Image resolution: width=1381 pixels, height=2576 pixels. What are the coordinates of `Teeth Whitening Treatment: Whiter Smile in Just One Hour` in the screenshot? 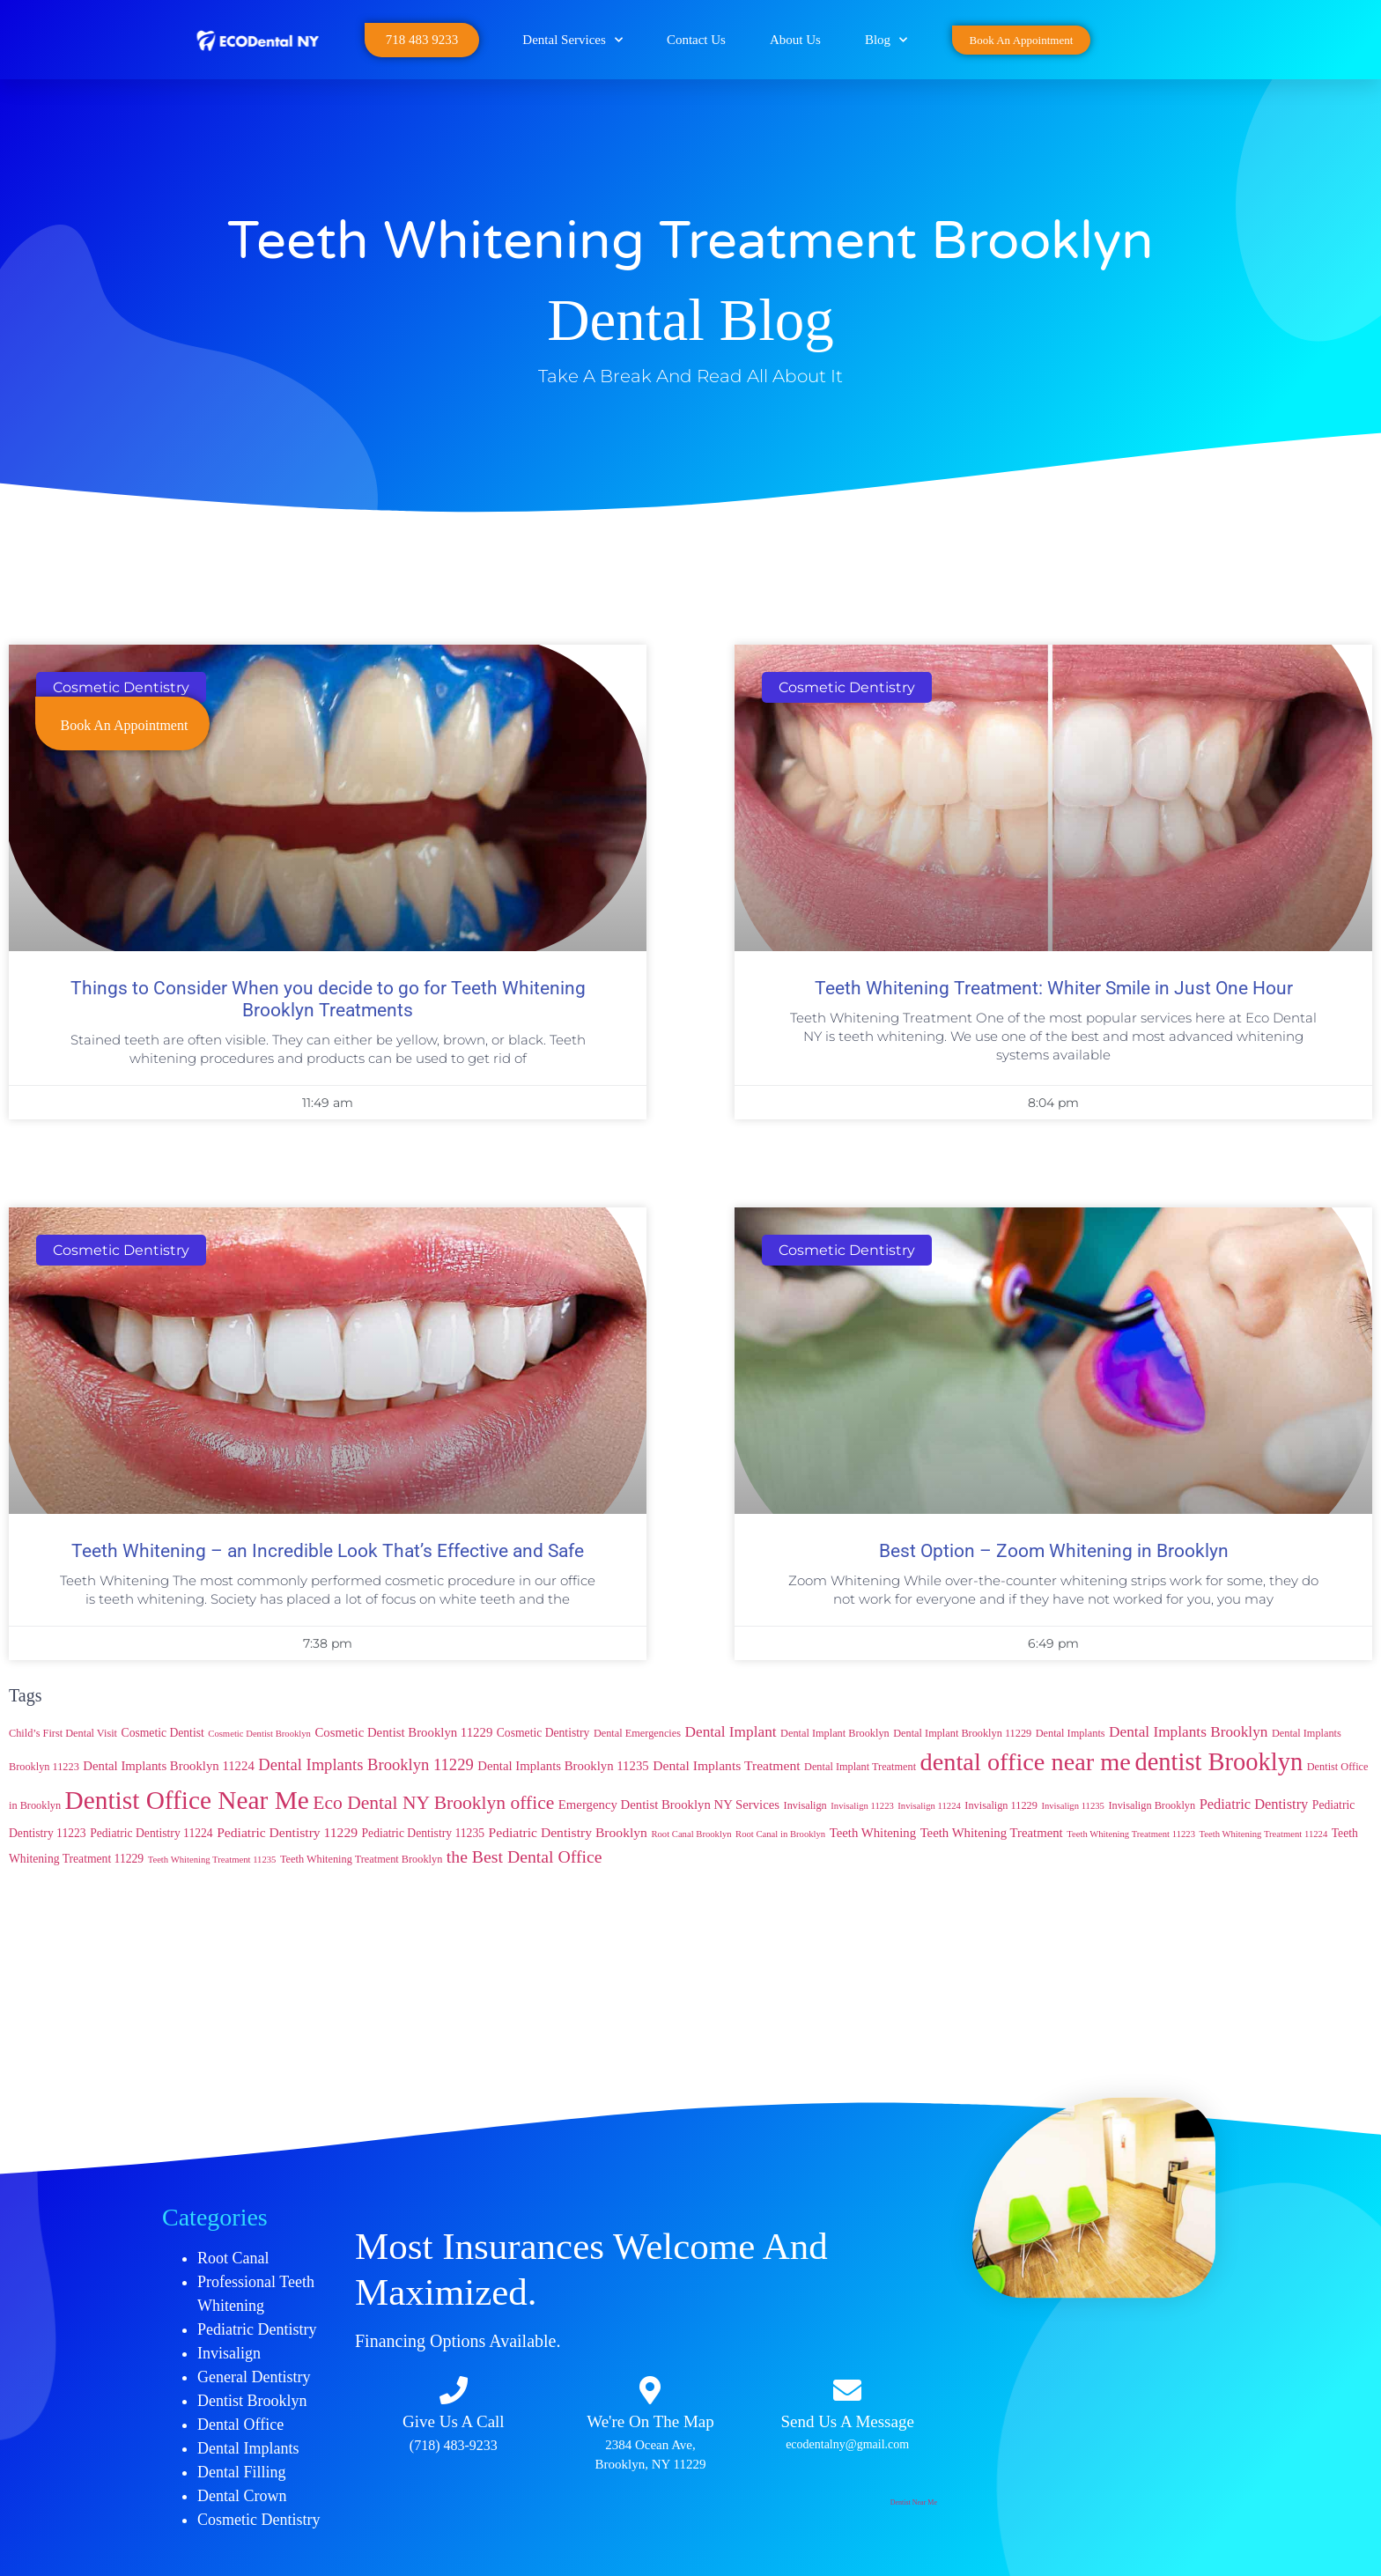 It's located at (1054, 988).